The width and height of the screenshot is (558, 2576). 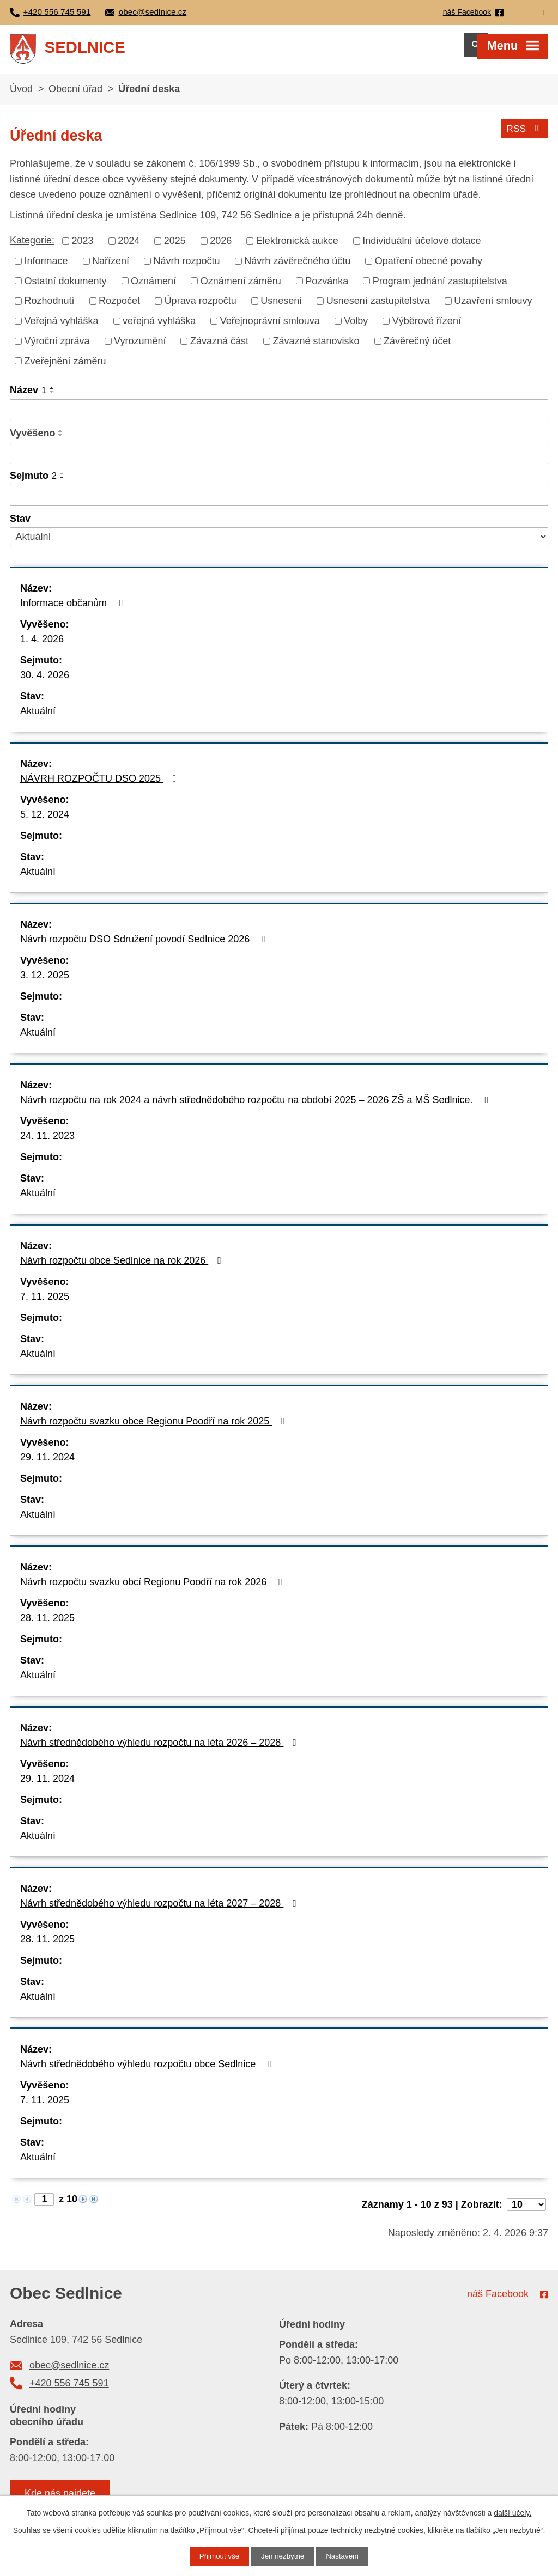 I want to click on obec@sedlnice.cz, so click(x=69, y=2371).